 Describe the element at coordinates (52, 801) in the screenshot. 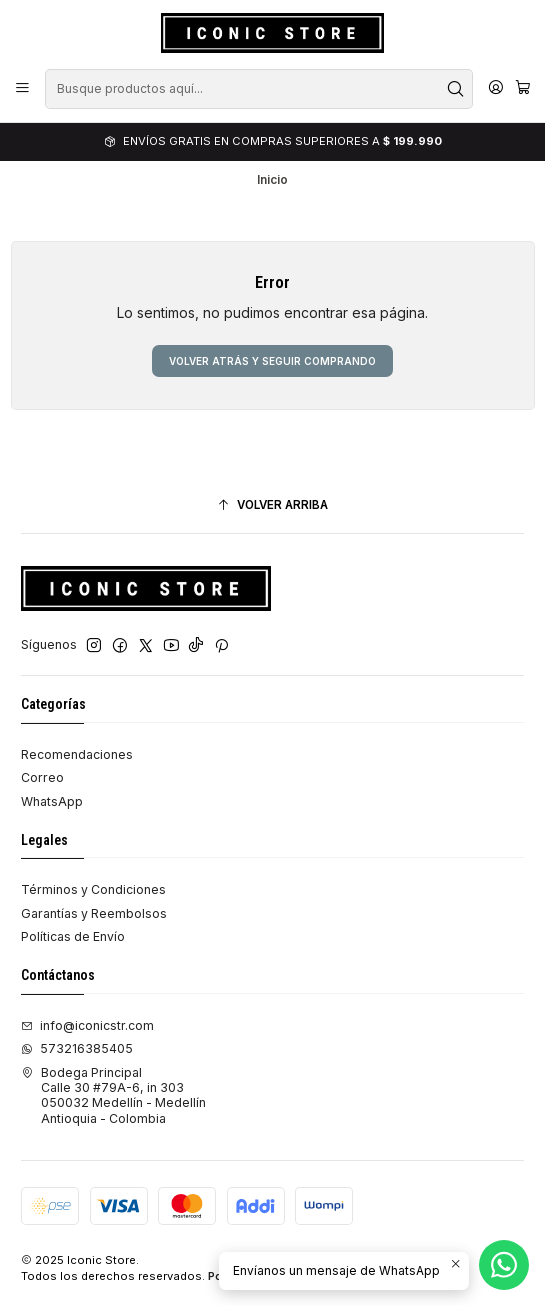

I see `WhatsApp` at that location.